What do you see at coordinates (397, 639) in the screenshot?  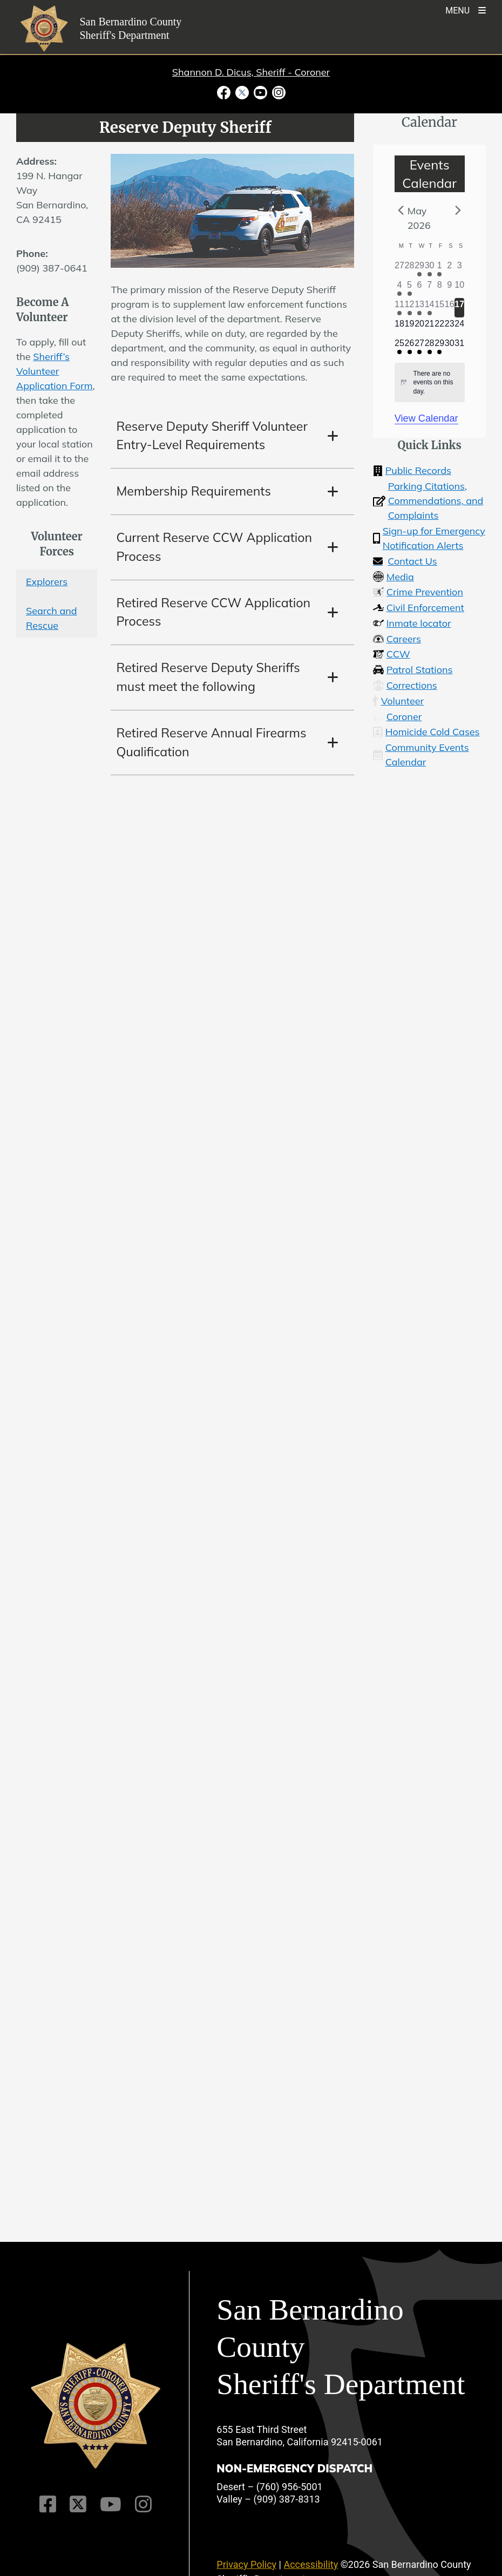 I see `Careers` at bounding box center [397, 639].